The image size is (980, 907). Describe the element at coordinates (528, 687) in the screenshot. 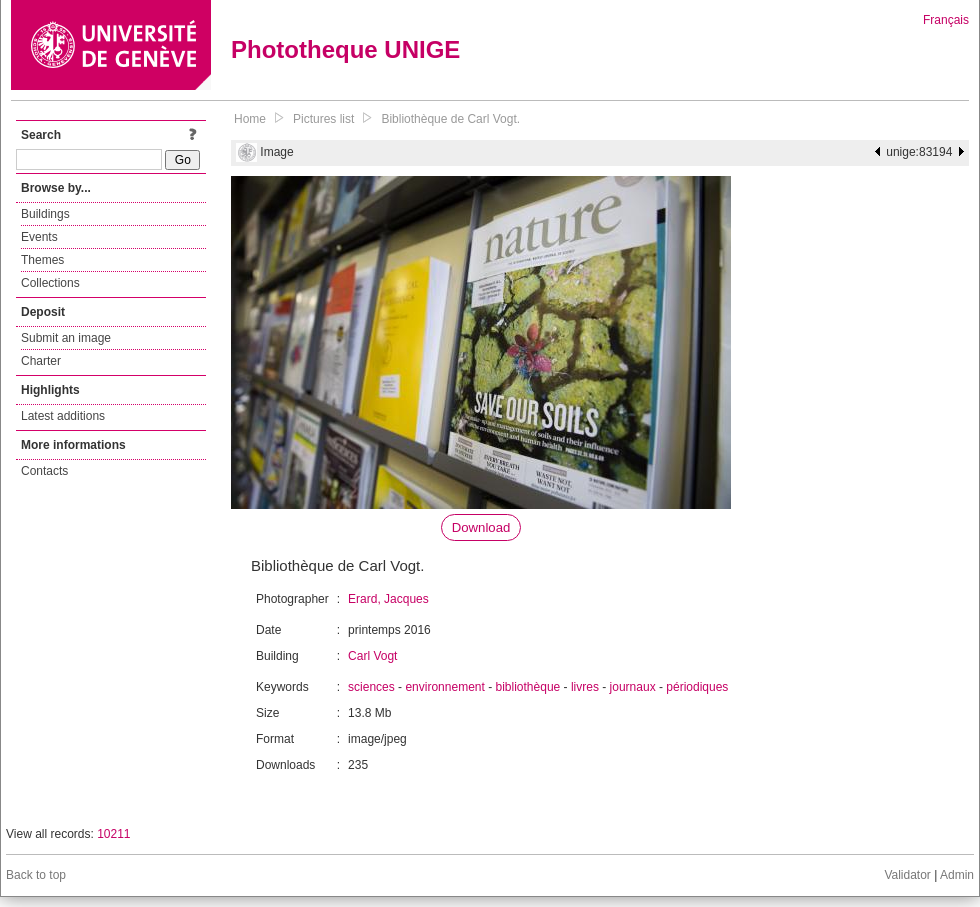

I see `bibliothèque` at that location.